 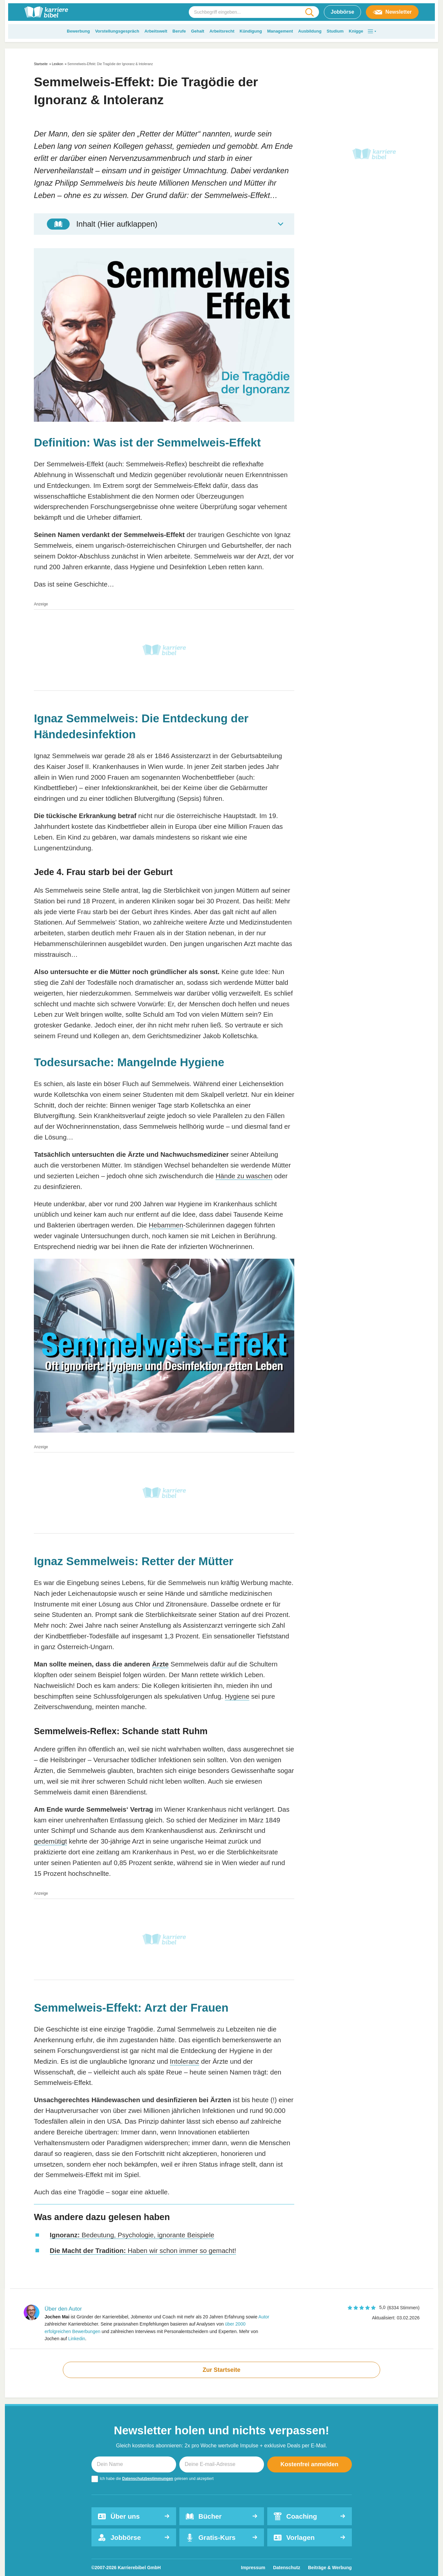 What do you see at coordinates (251, 31) in the screenshot?
I see `Kündigung` at bounding box center [251, 31].